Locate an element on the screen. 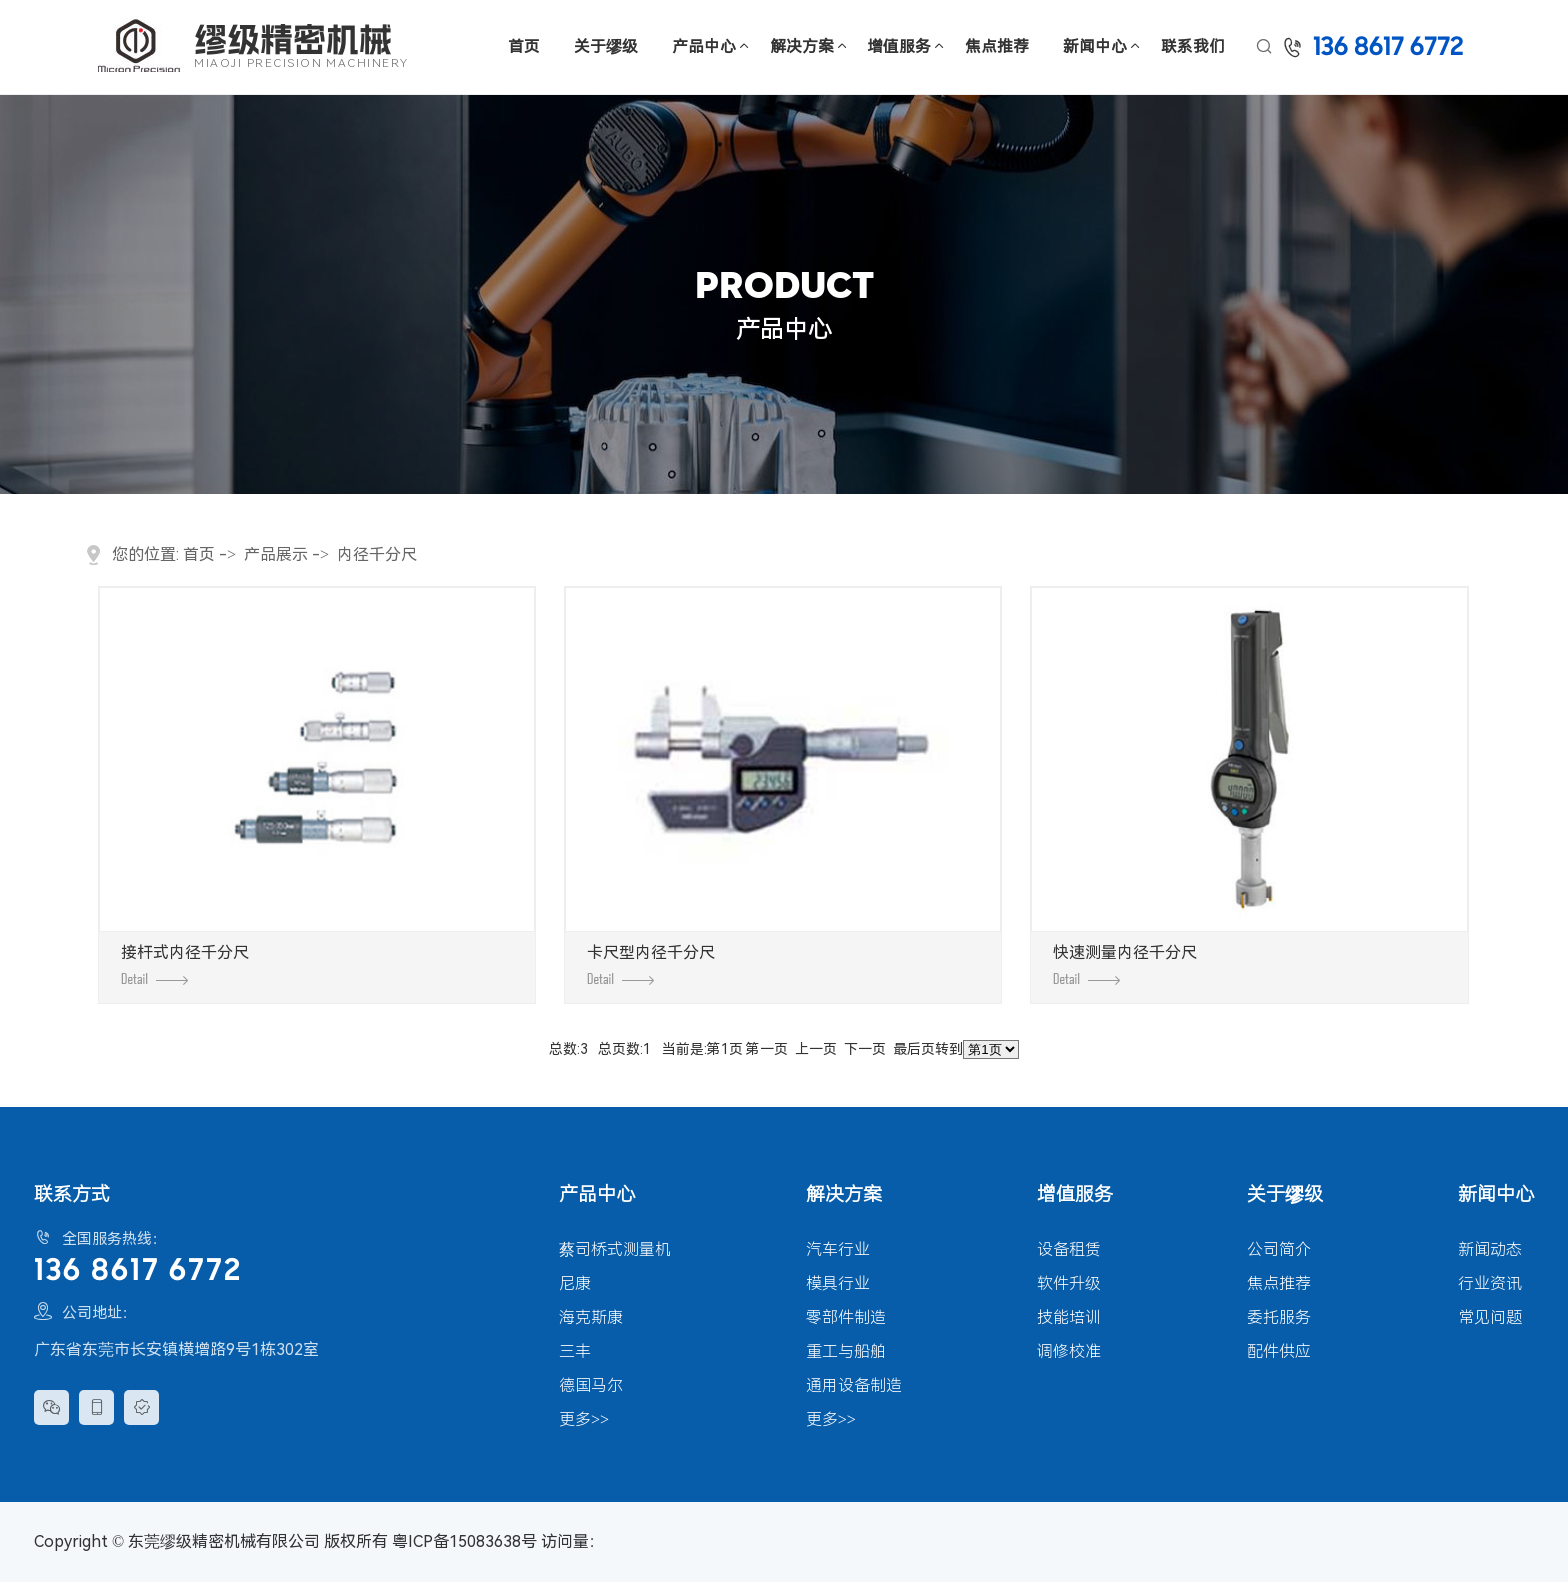  新闻中心 is located at coordinates (1095, 46).